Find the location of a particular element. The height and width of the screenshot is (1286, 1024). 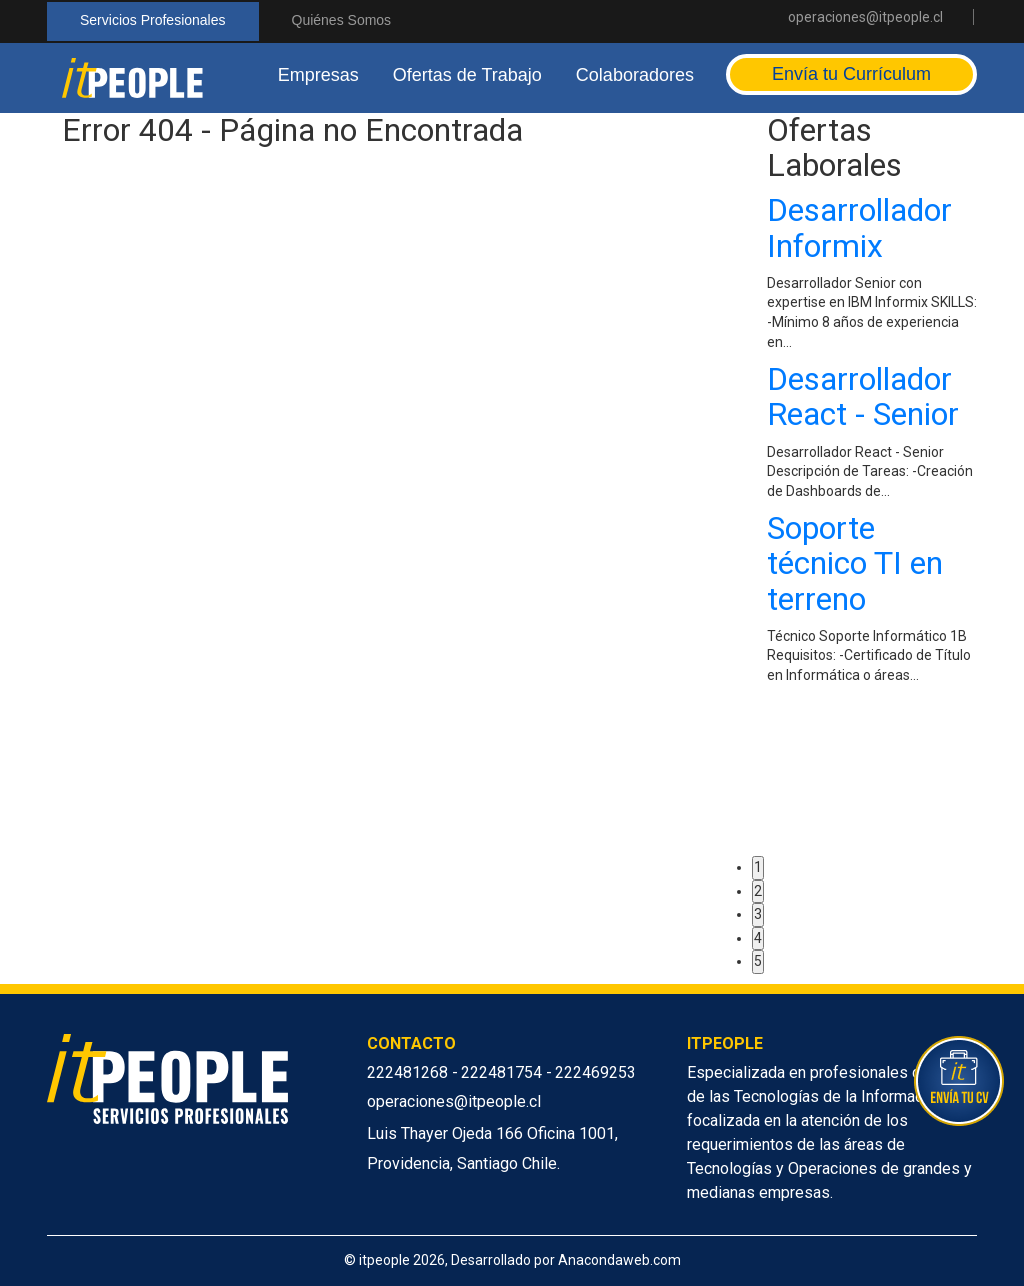

Ofertas de Trabajo is located at coordinates (467, 75).